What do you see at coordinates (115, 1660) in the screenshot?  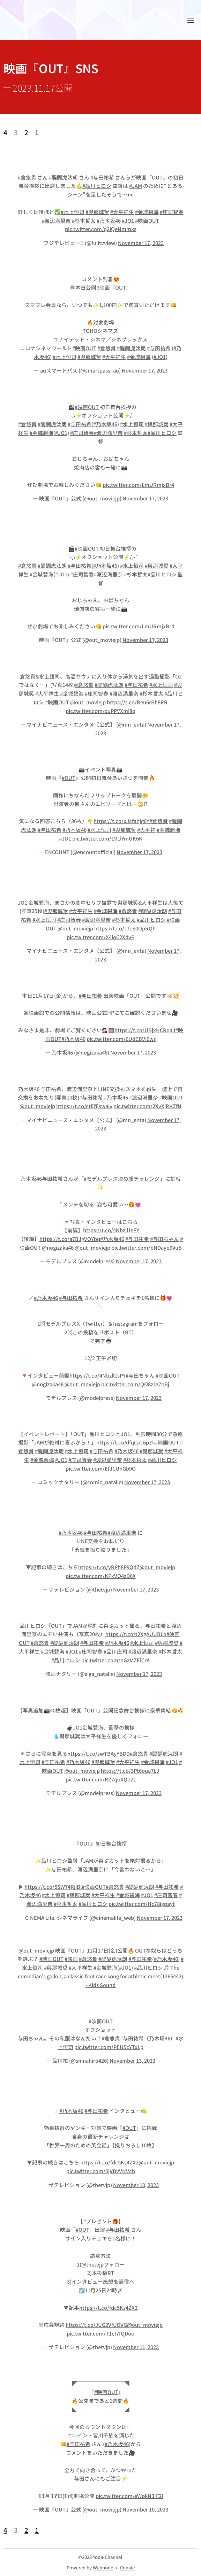 I see `pic.twitter.com/hGzMZEiCrA` at bounding box center [115, 1660].